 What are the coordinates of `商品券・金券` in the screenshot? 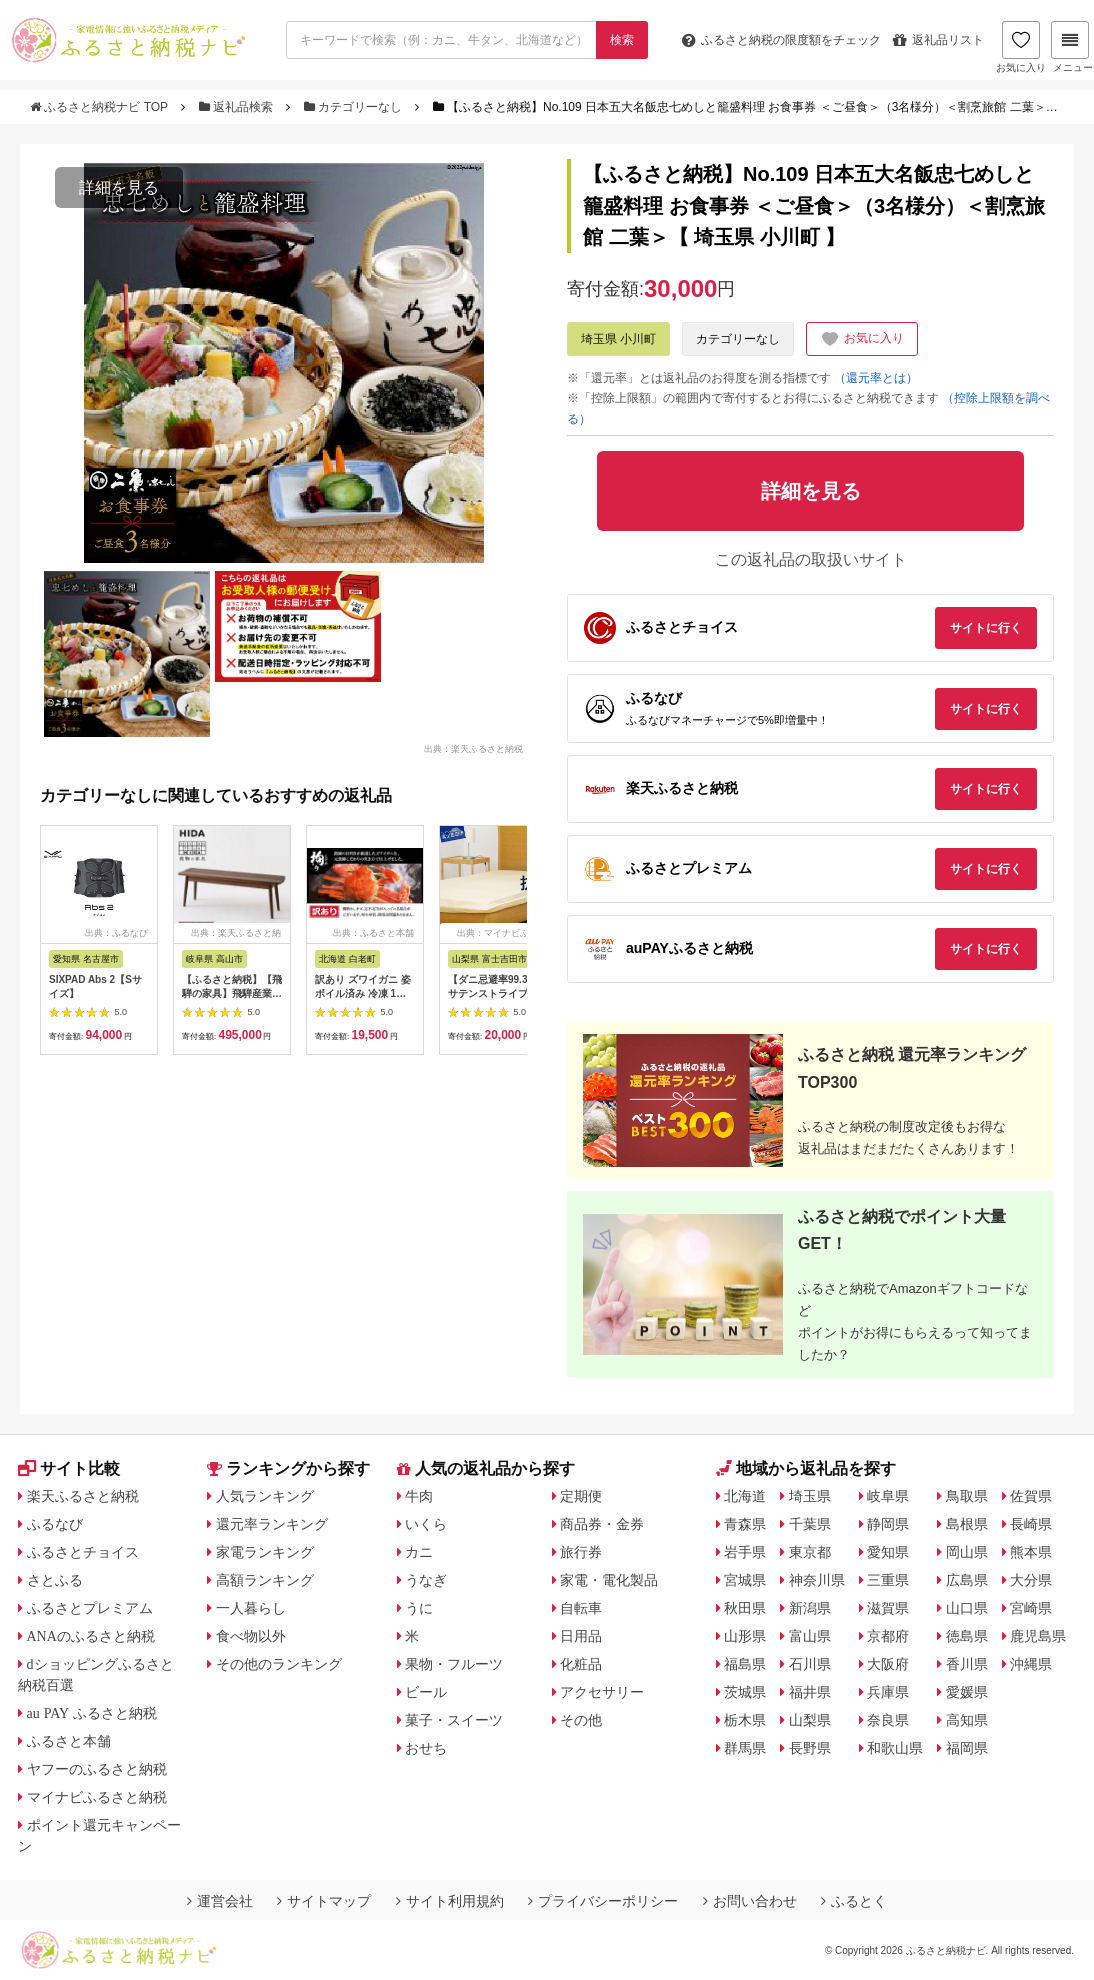 It's located at (602, 1524).